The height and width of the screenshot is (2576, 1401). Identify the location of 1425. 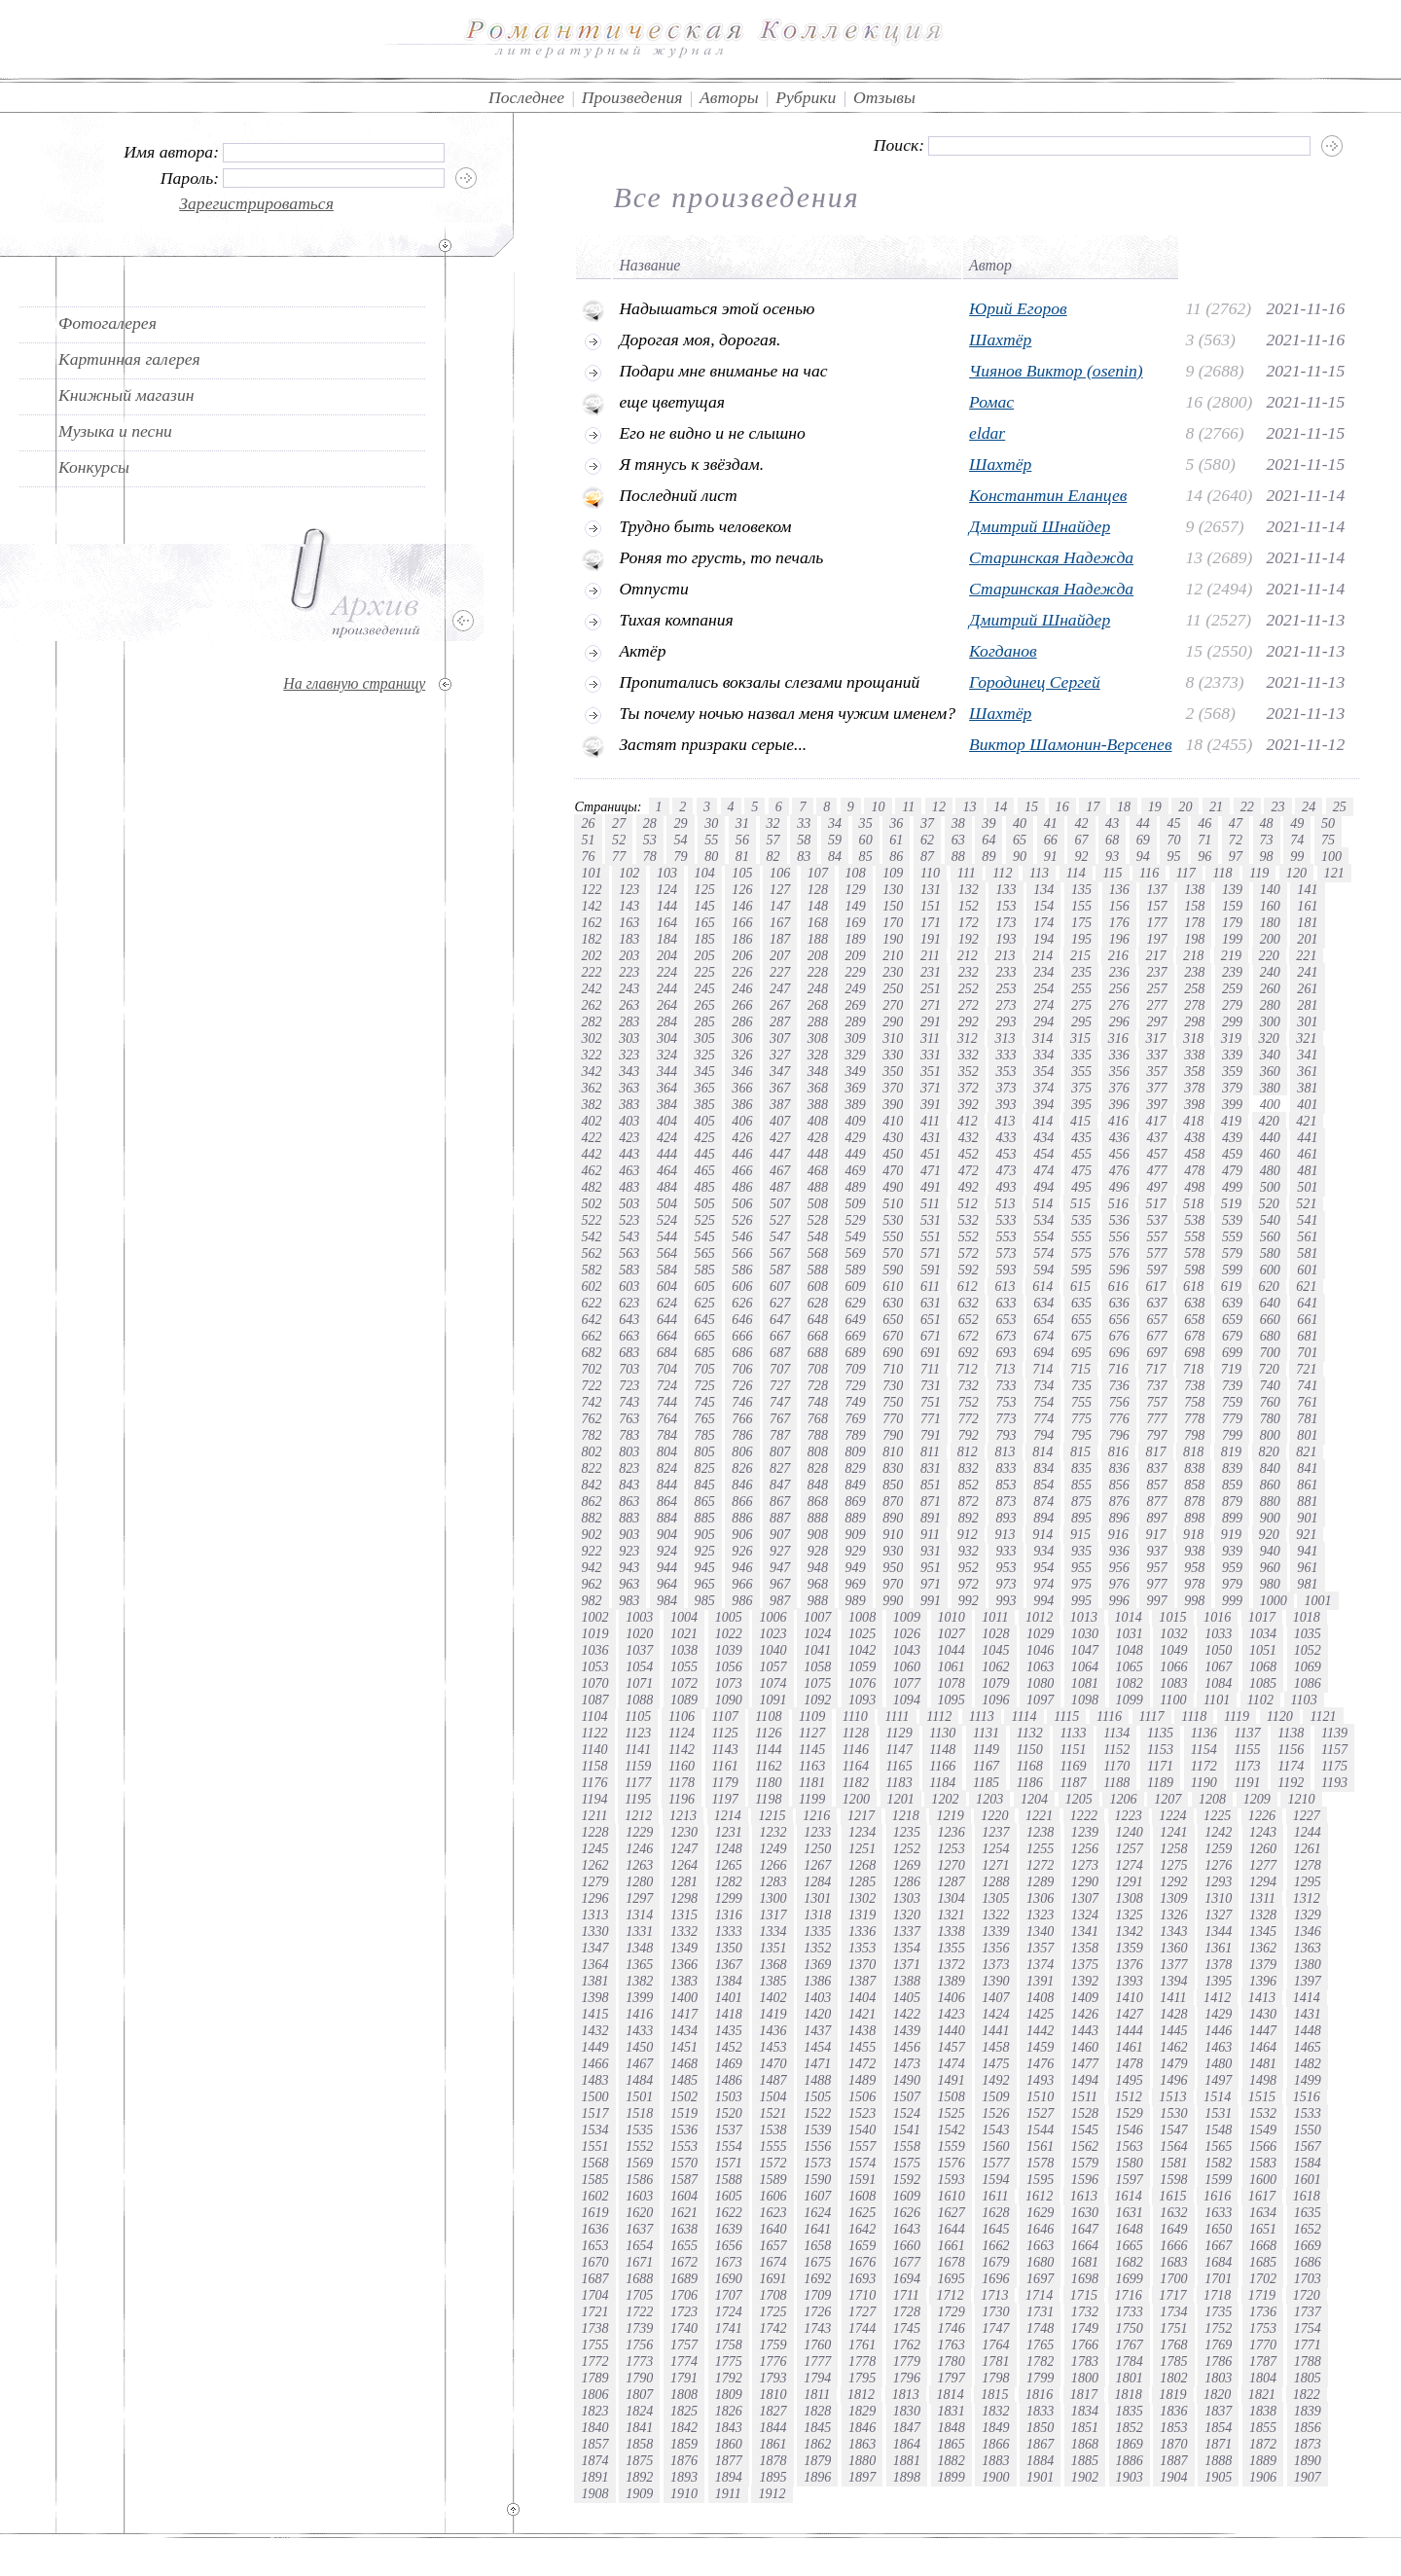
(1040, 2013).